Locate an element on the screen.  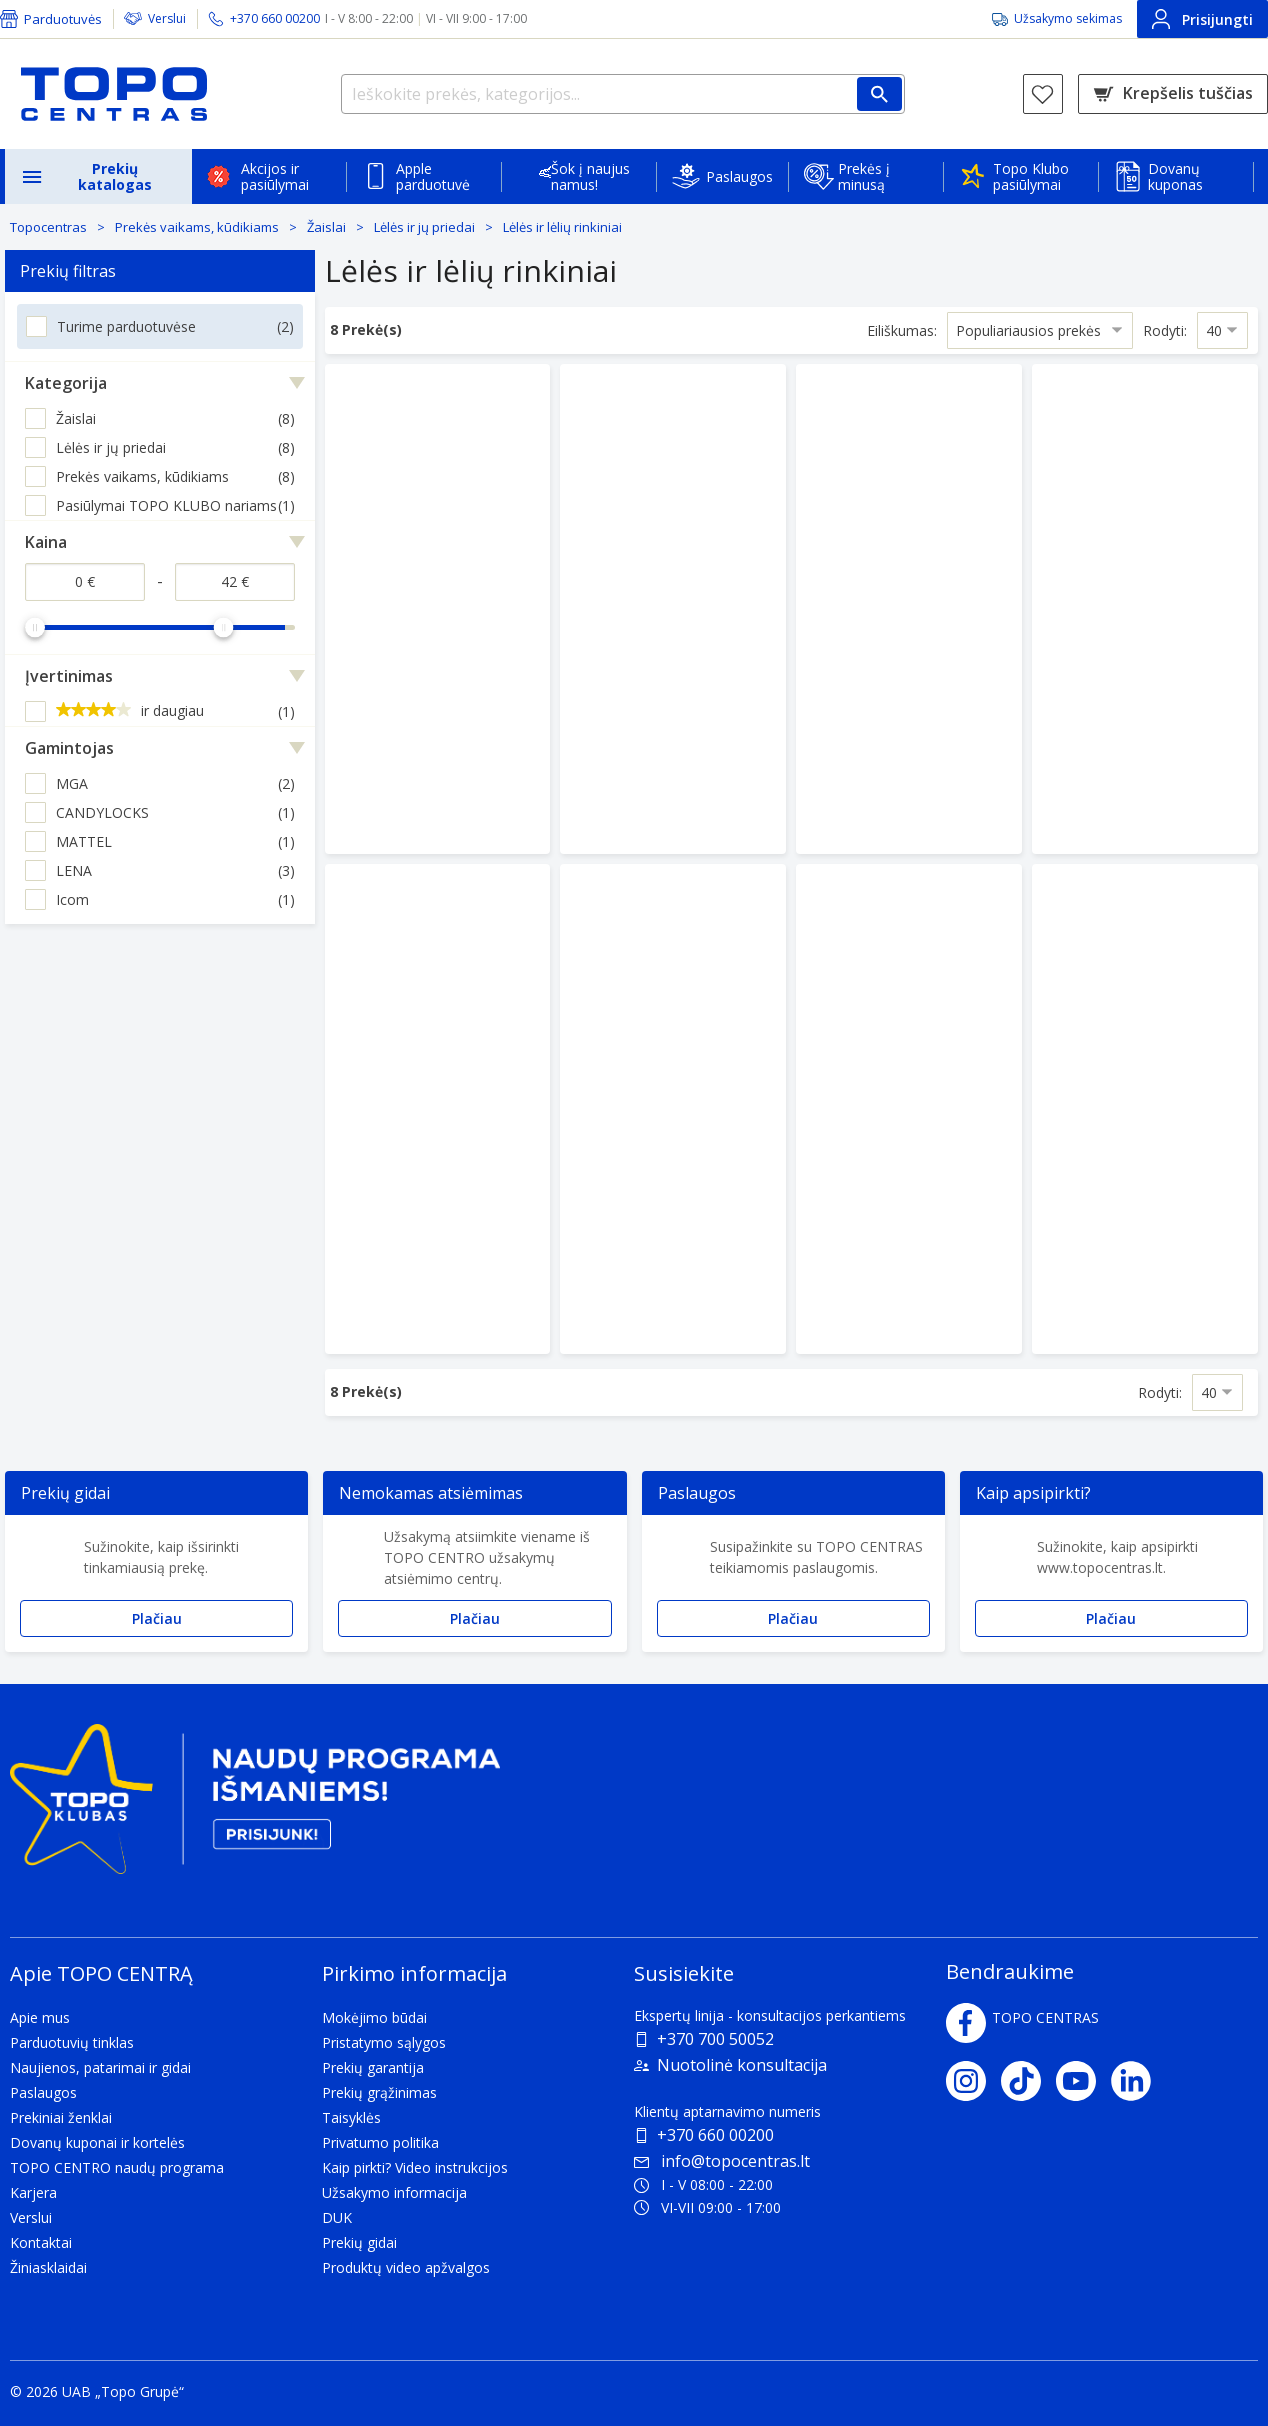
Šok į naujus namus! is located at coordinates (590, 176).